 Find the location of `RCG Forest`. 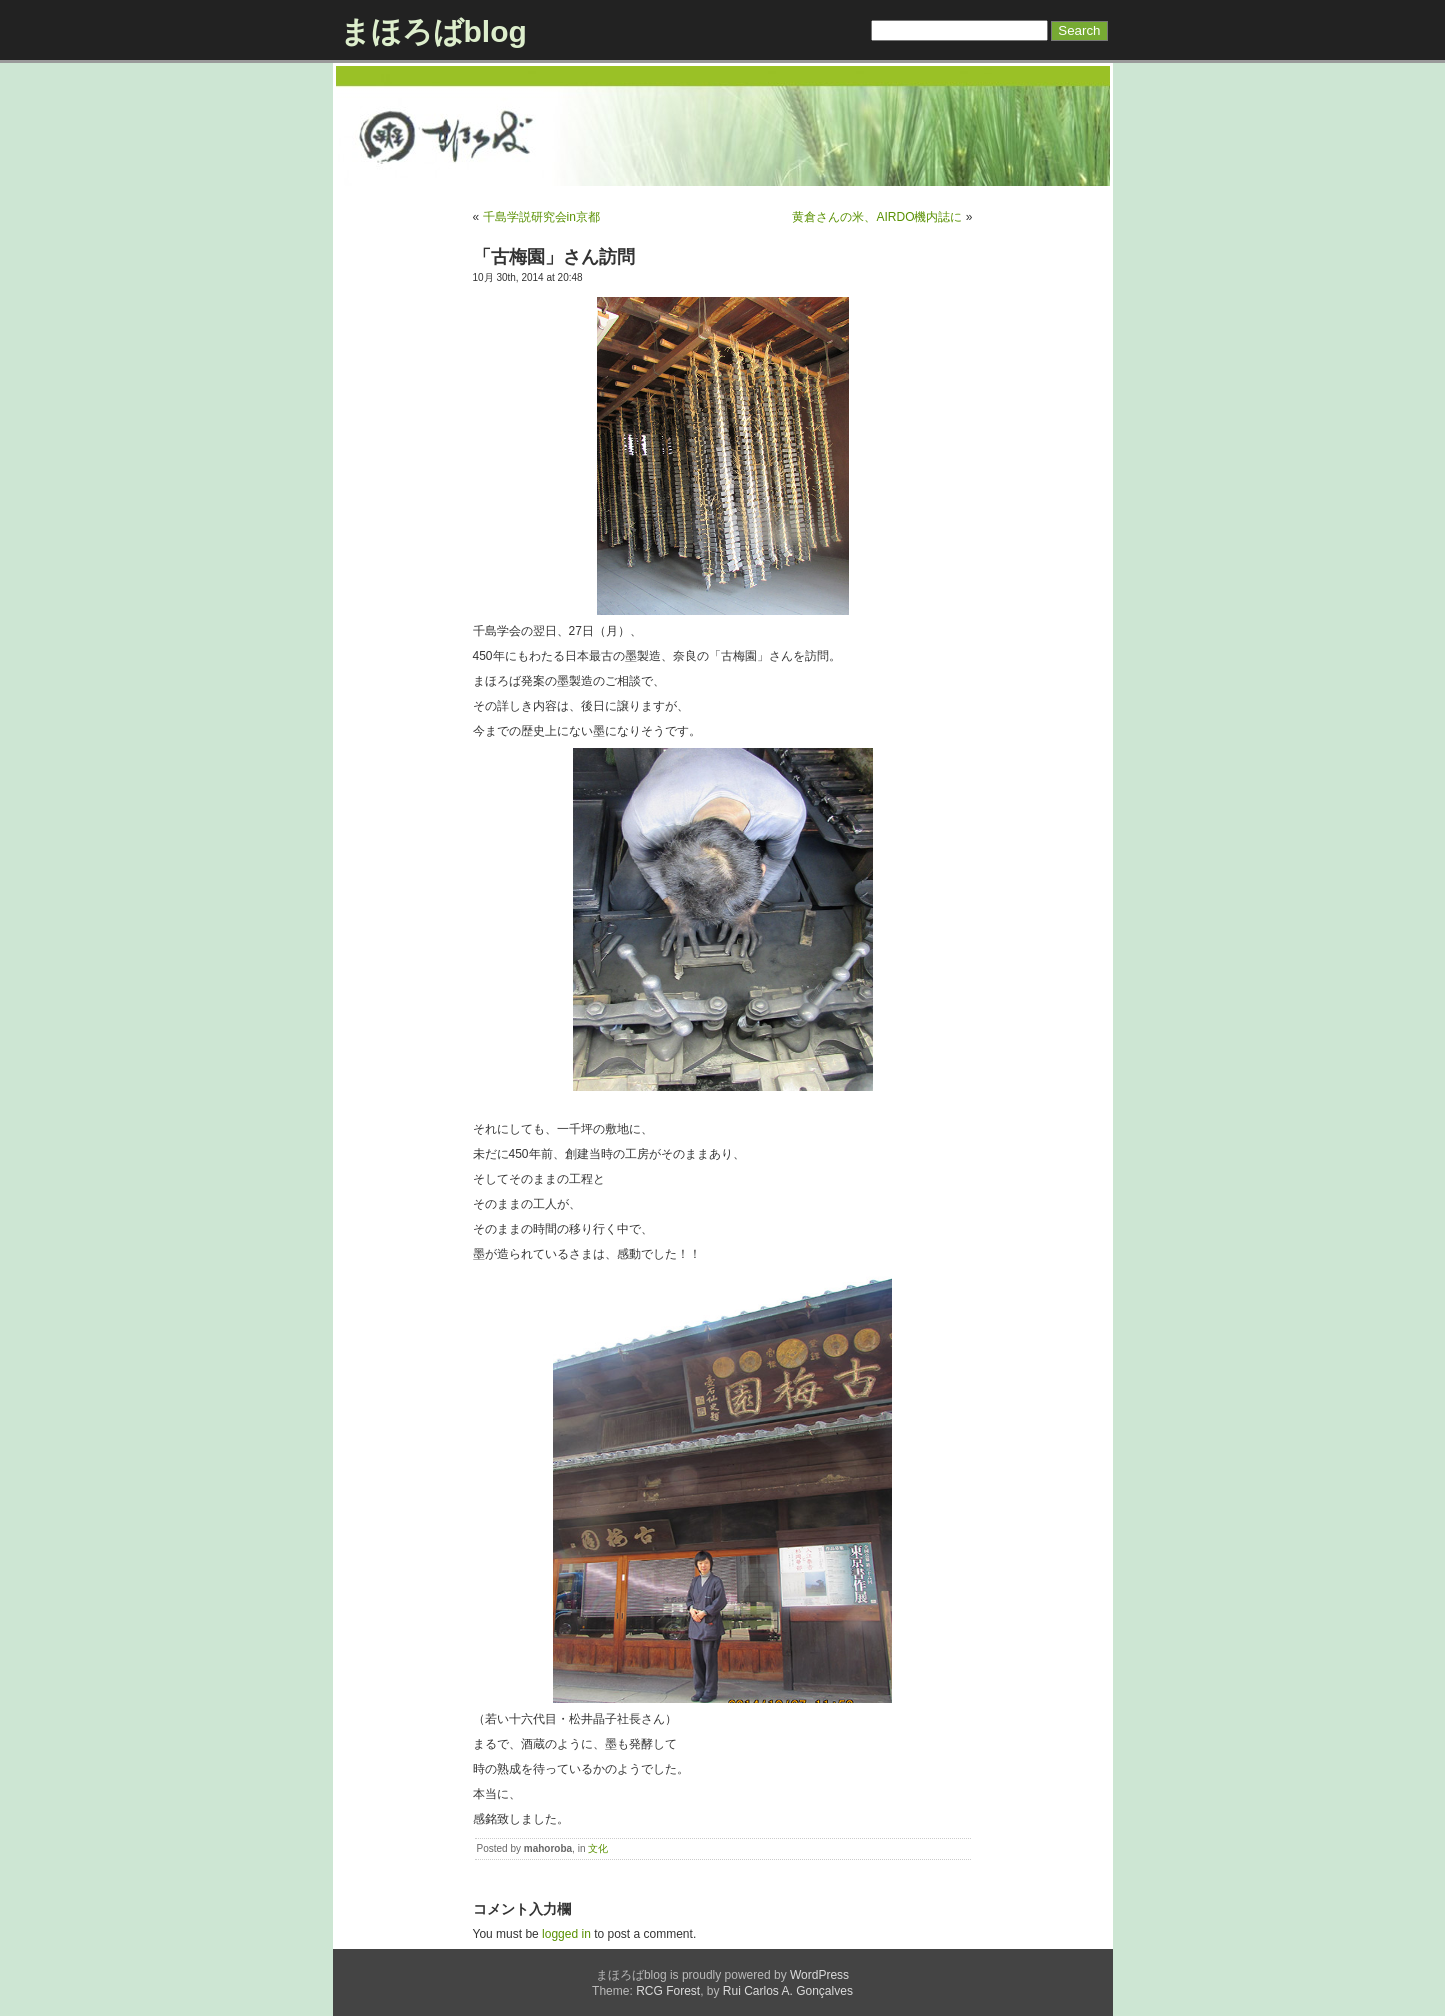

RCG Forest is located at coordinates (668, 1991).